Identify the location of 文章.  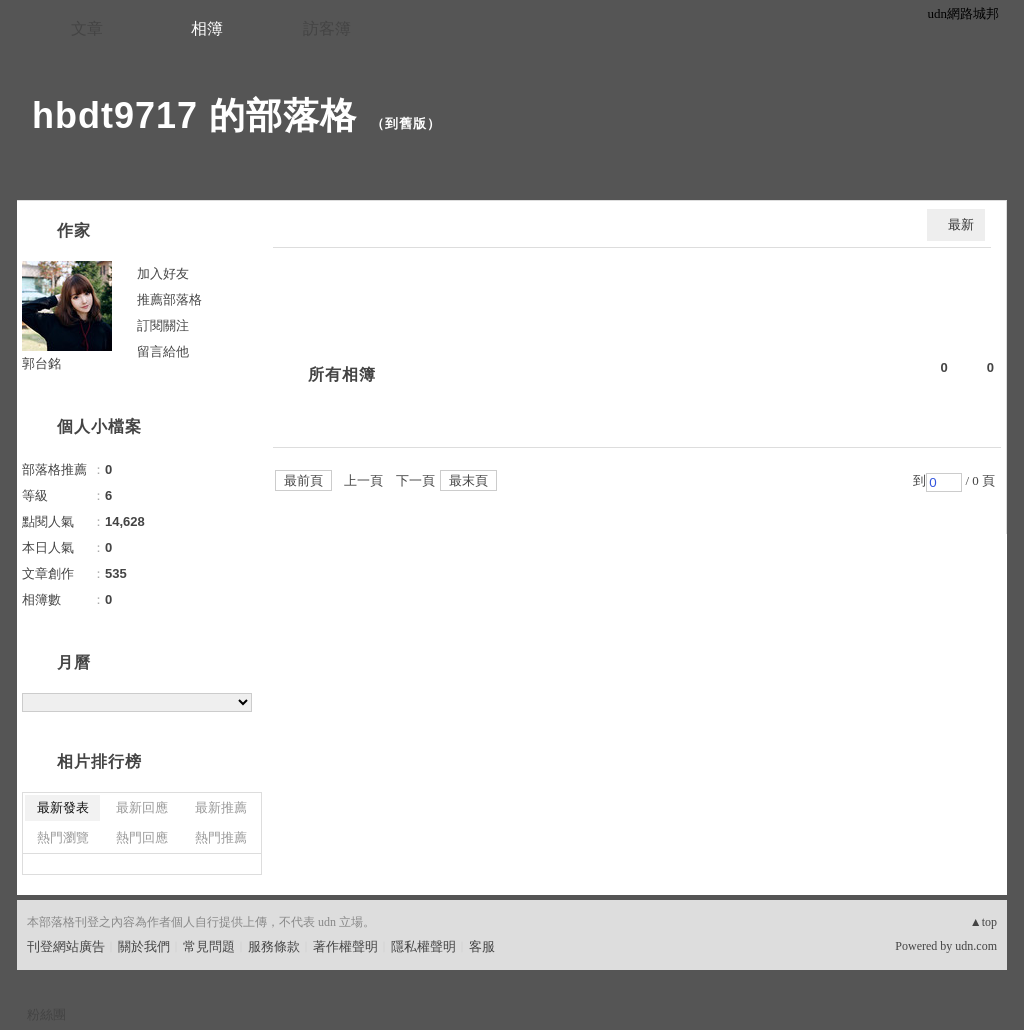
(87, 28).